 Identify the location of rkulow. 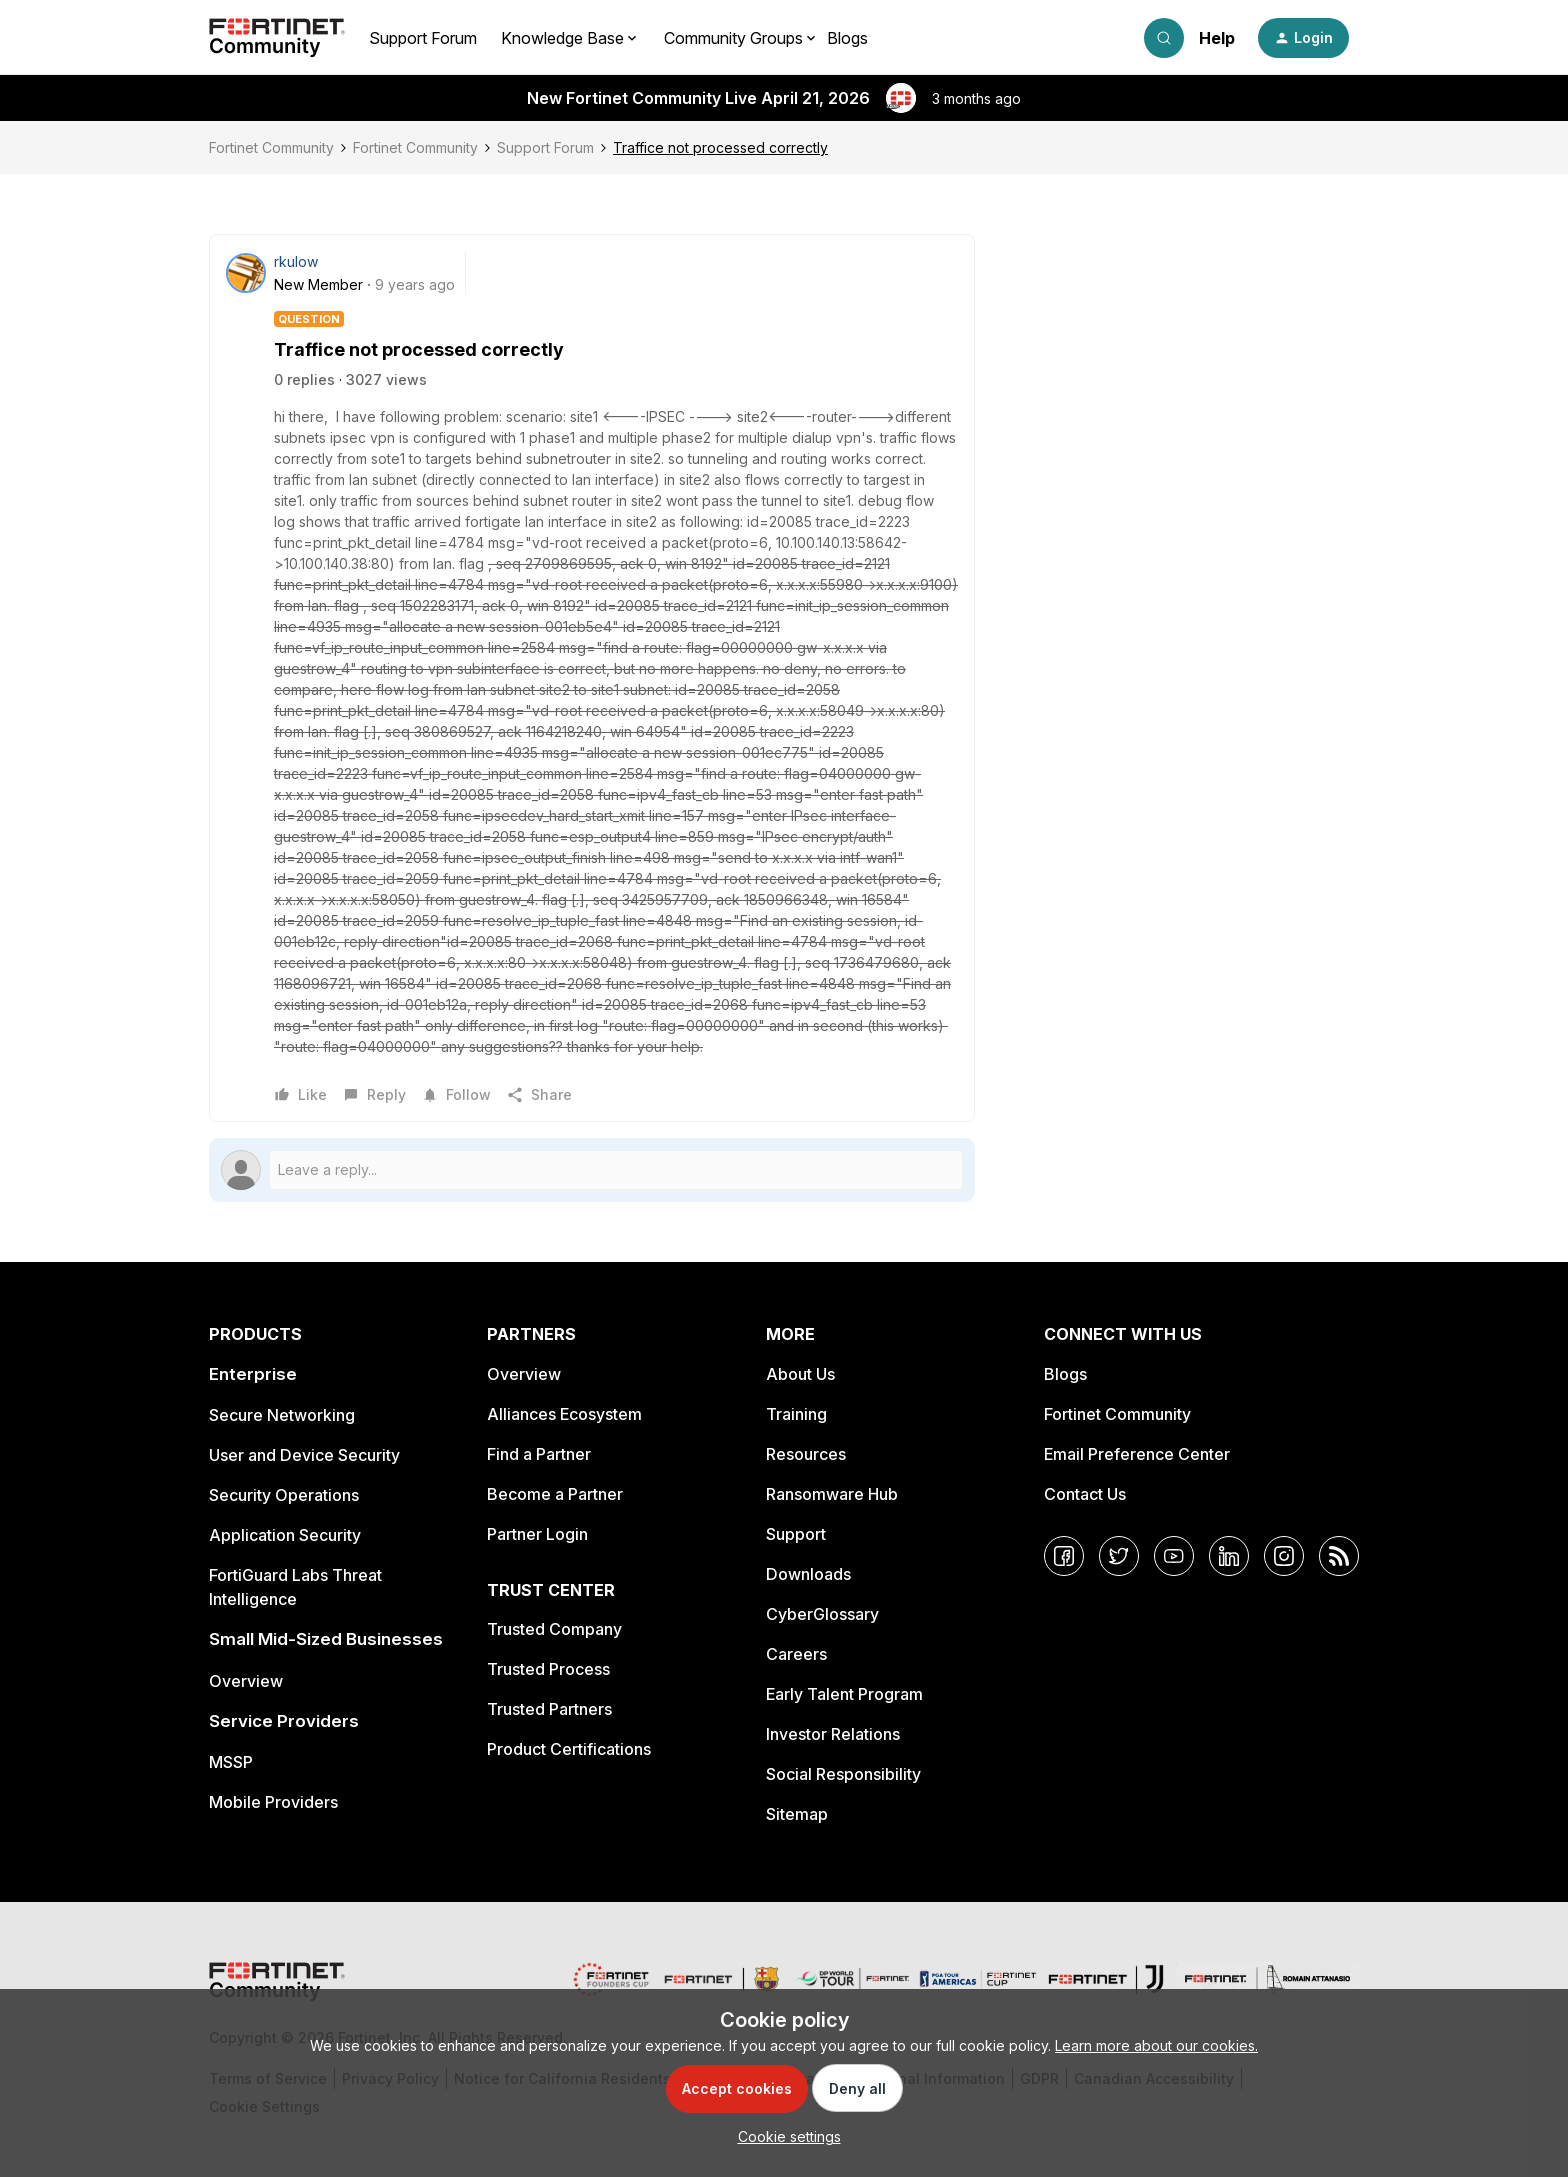
(296, 261).